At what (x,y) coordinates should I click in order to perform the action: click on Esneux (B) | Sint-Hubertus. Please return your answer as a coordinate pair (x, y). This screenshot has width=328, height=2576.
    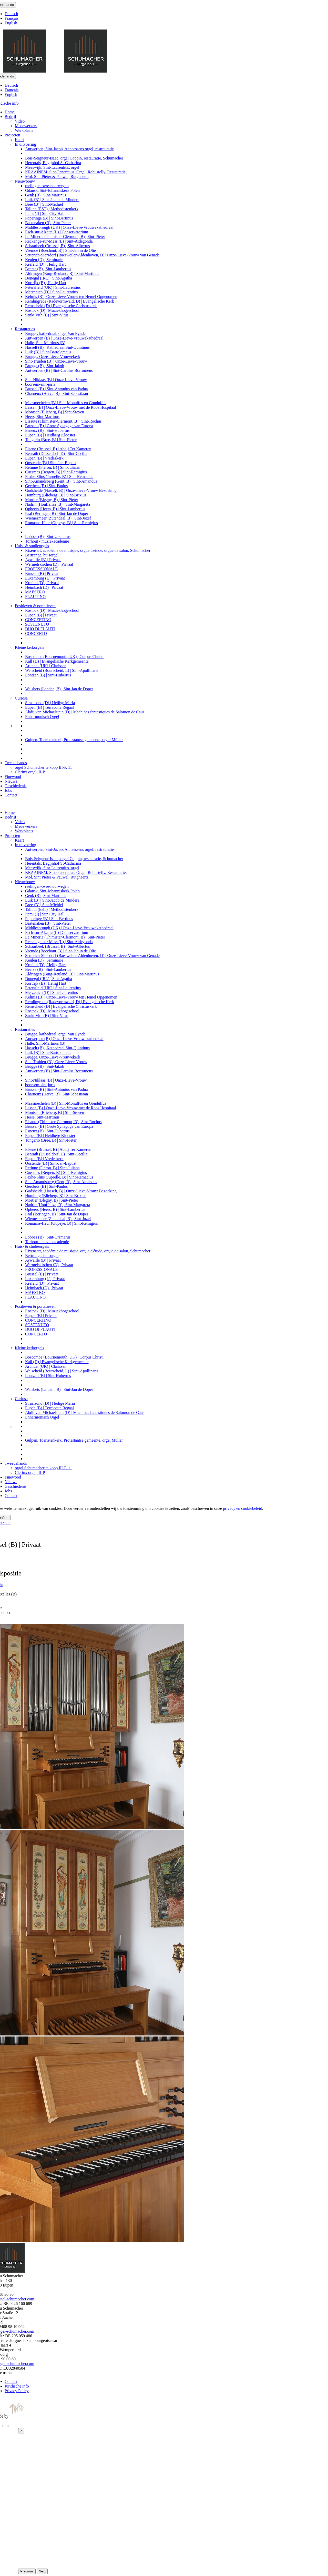
    Looking at the image, I should click on (47, 430).